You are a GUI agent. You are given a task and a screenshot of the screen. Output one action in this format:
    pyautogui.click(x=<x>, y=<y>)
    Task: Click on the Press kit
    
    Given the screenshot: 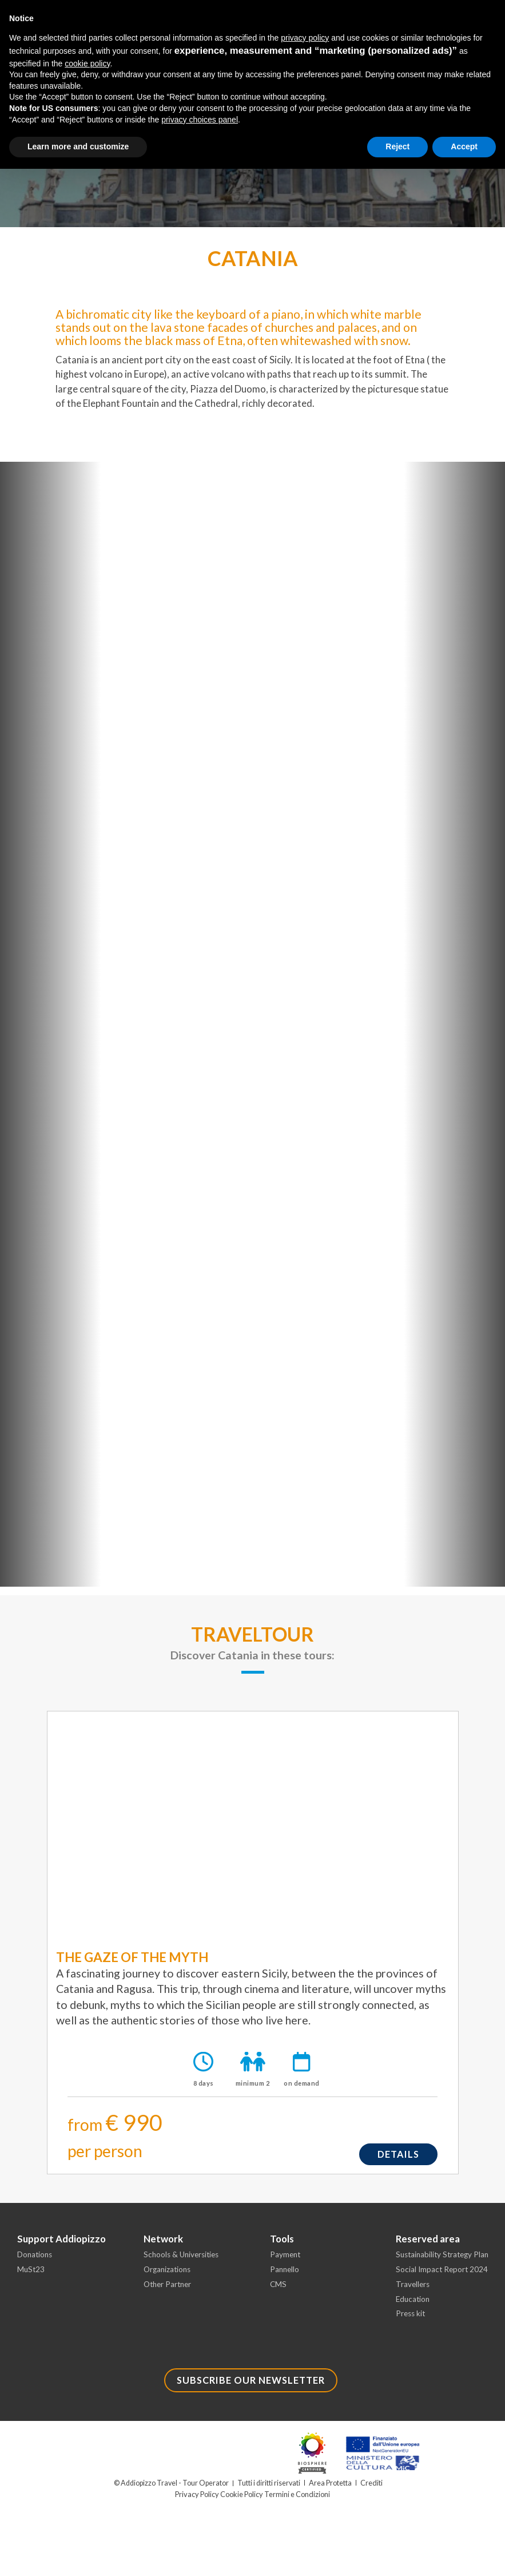 What is the action you would take?
    pyautogui.click(x=411, y=2320)
    